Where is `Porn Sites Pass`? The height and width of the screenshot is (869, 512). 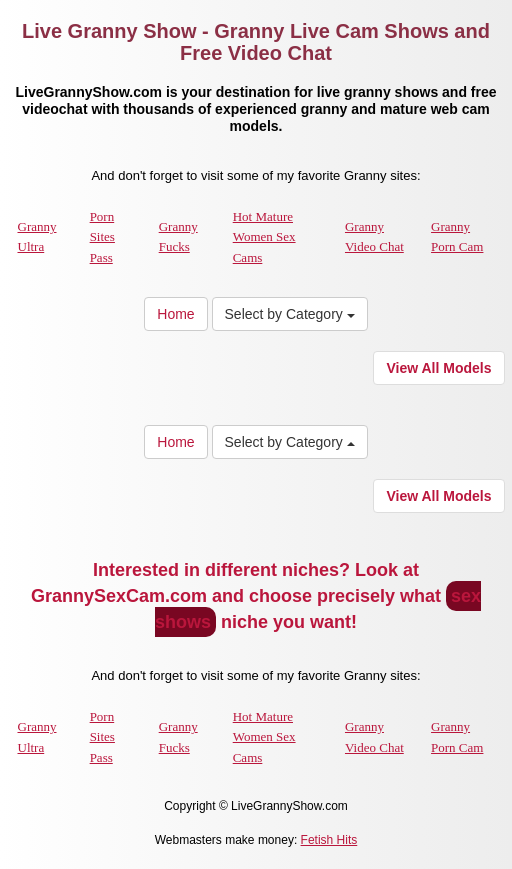
Porn Sites Pass is located at coordinates (102, 237).